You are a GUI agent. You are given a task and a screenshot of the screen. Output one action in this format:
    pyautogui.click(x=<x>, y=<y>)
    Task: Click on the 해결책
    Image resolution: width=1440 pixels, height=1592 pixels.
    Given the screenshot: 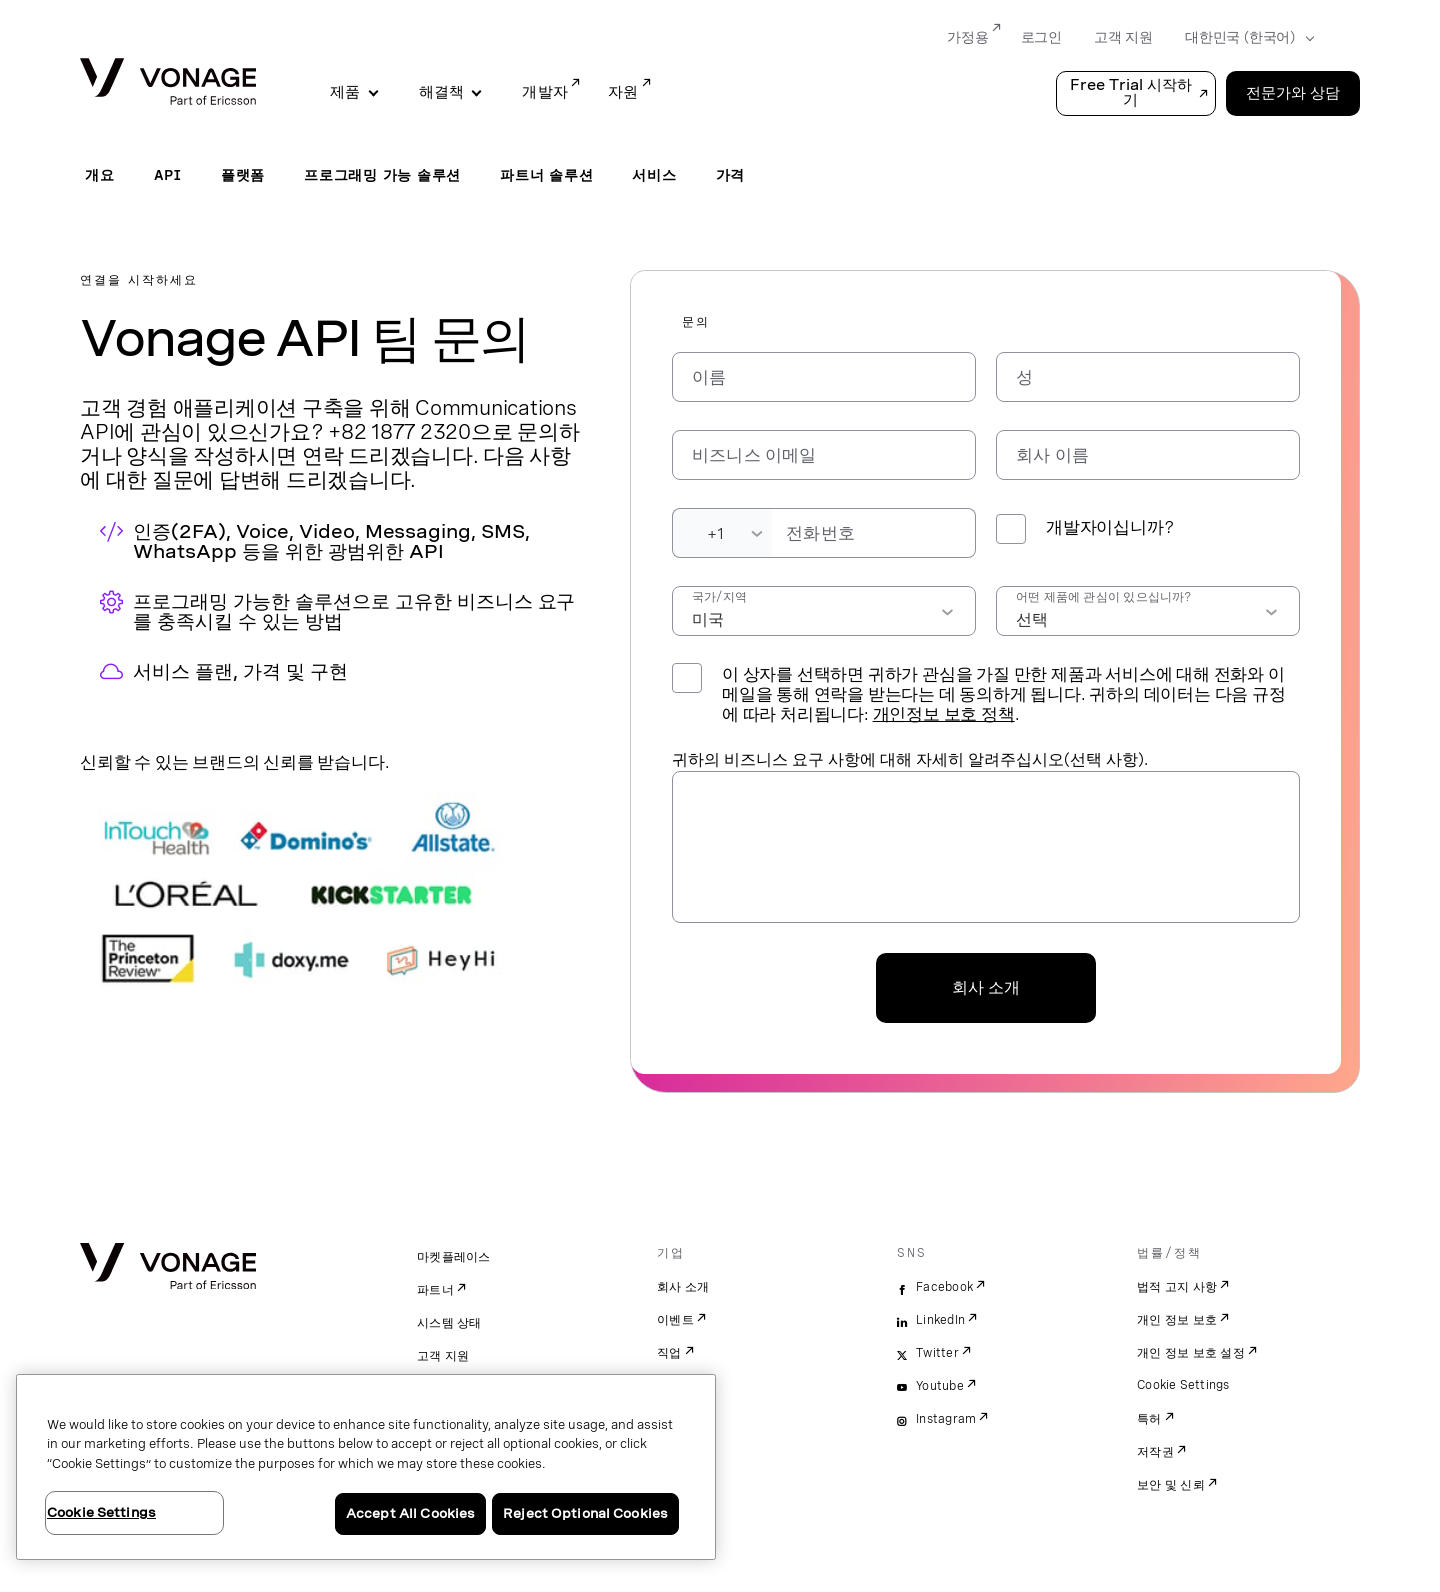 What is the action you would take?
    pyautogui.click(x=442, y=92)
    